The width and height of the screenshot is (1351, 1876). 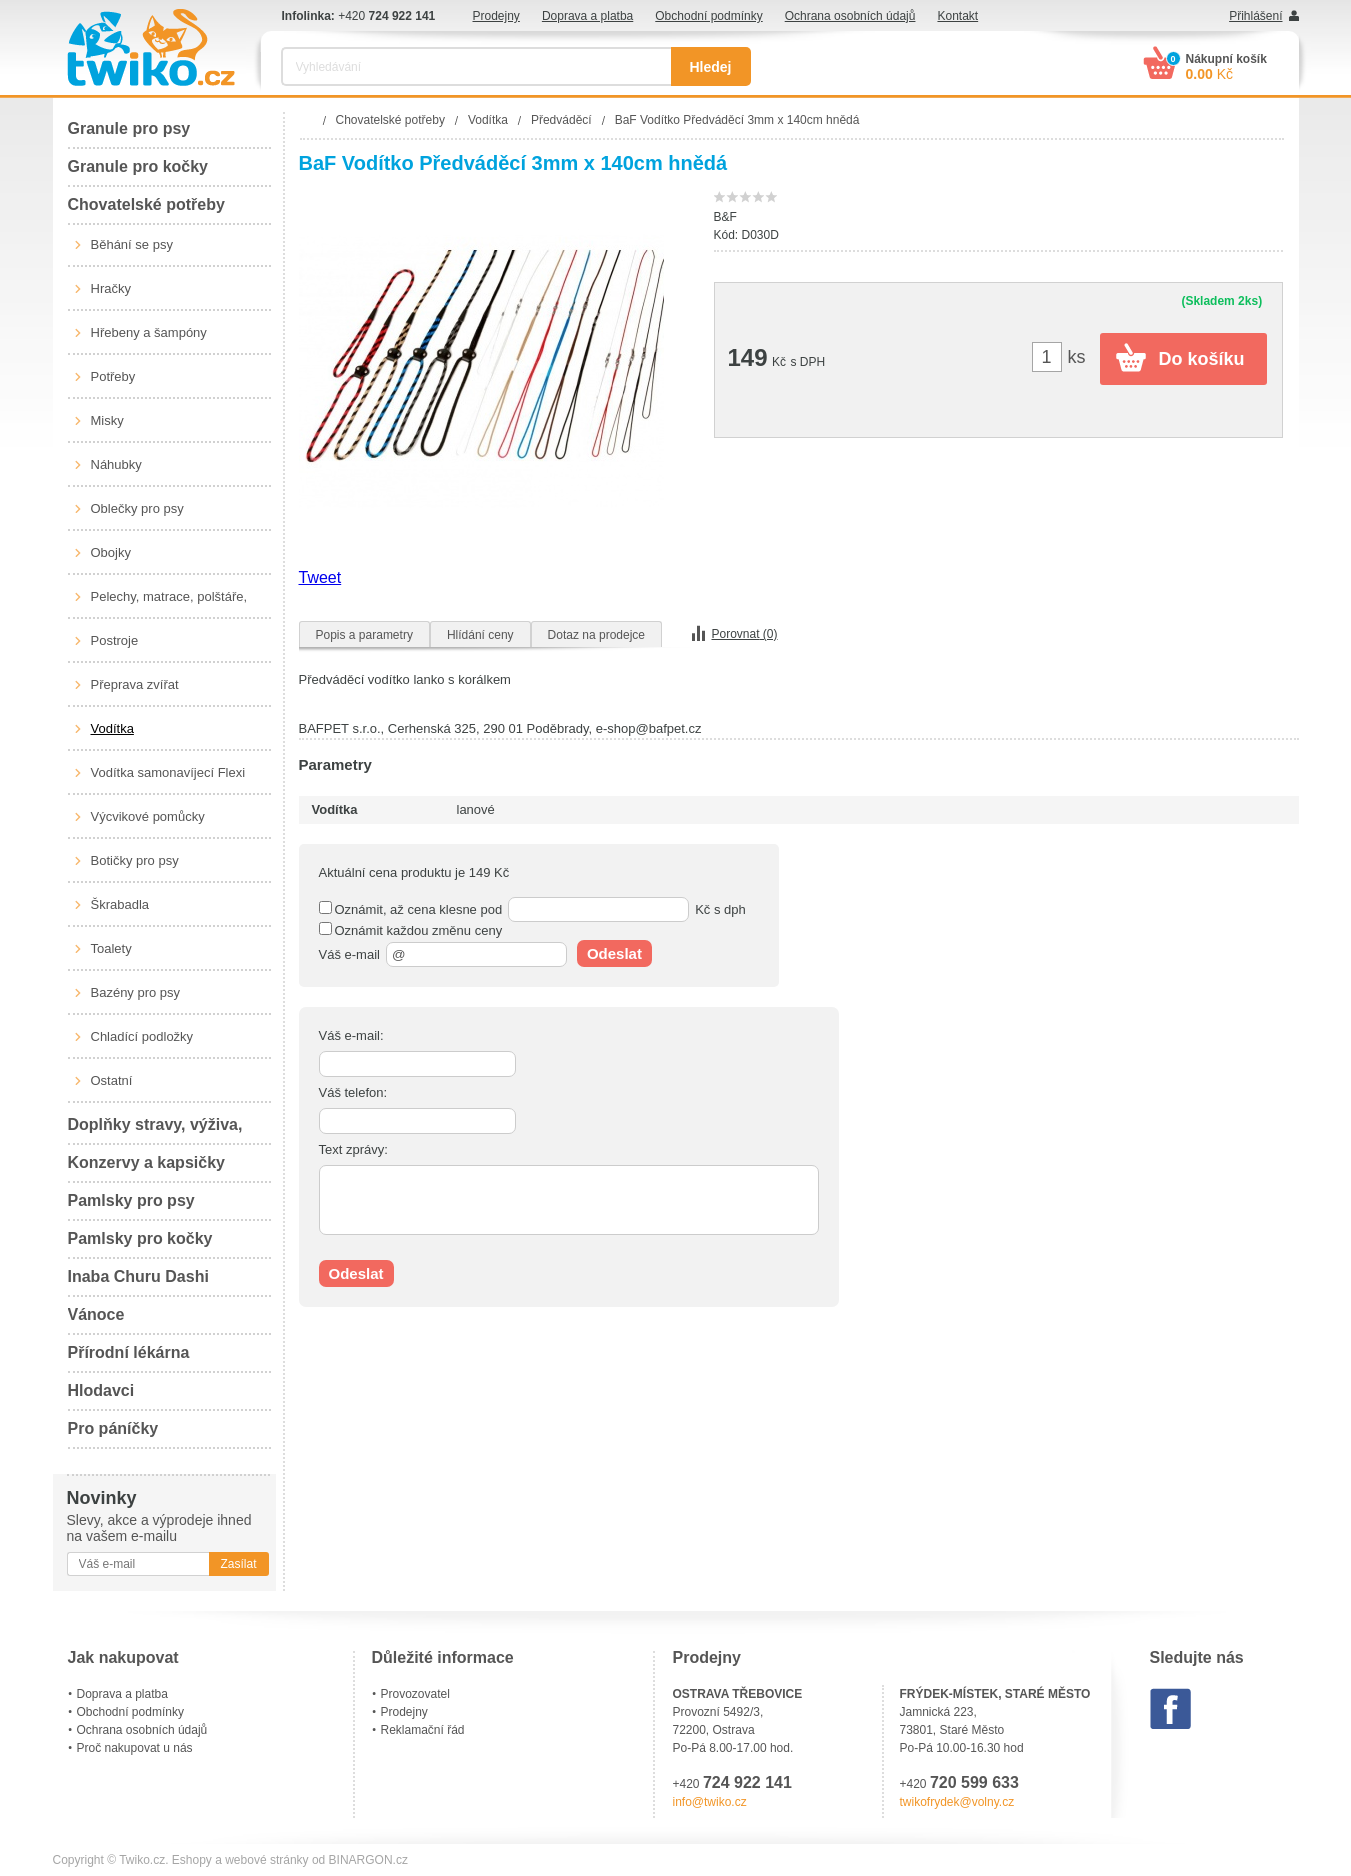 What do you see at coordinates (112, 728) in the screenshot?
I see `Vodítka` at bounding box center [112, 728].